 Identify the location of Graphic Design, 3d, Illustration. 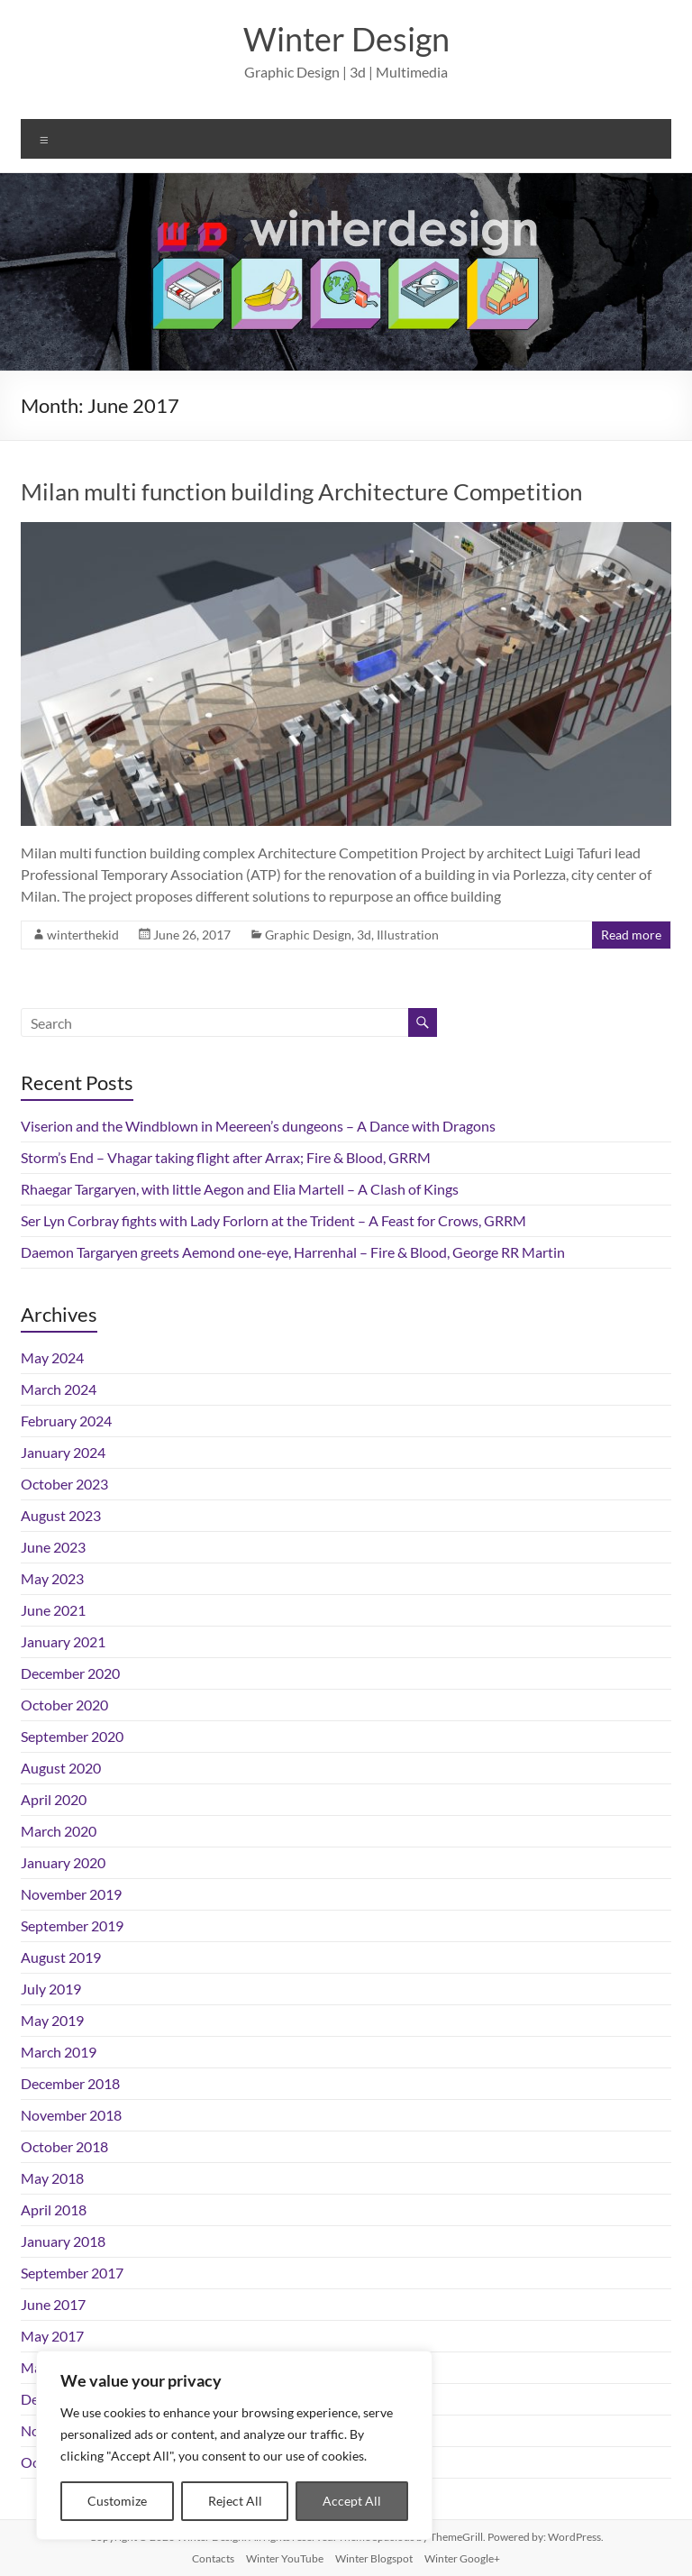
(352, 934).